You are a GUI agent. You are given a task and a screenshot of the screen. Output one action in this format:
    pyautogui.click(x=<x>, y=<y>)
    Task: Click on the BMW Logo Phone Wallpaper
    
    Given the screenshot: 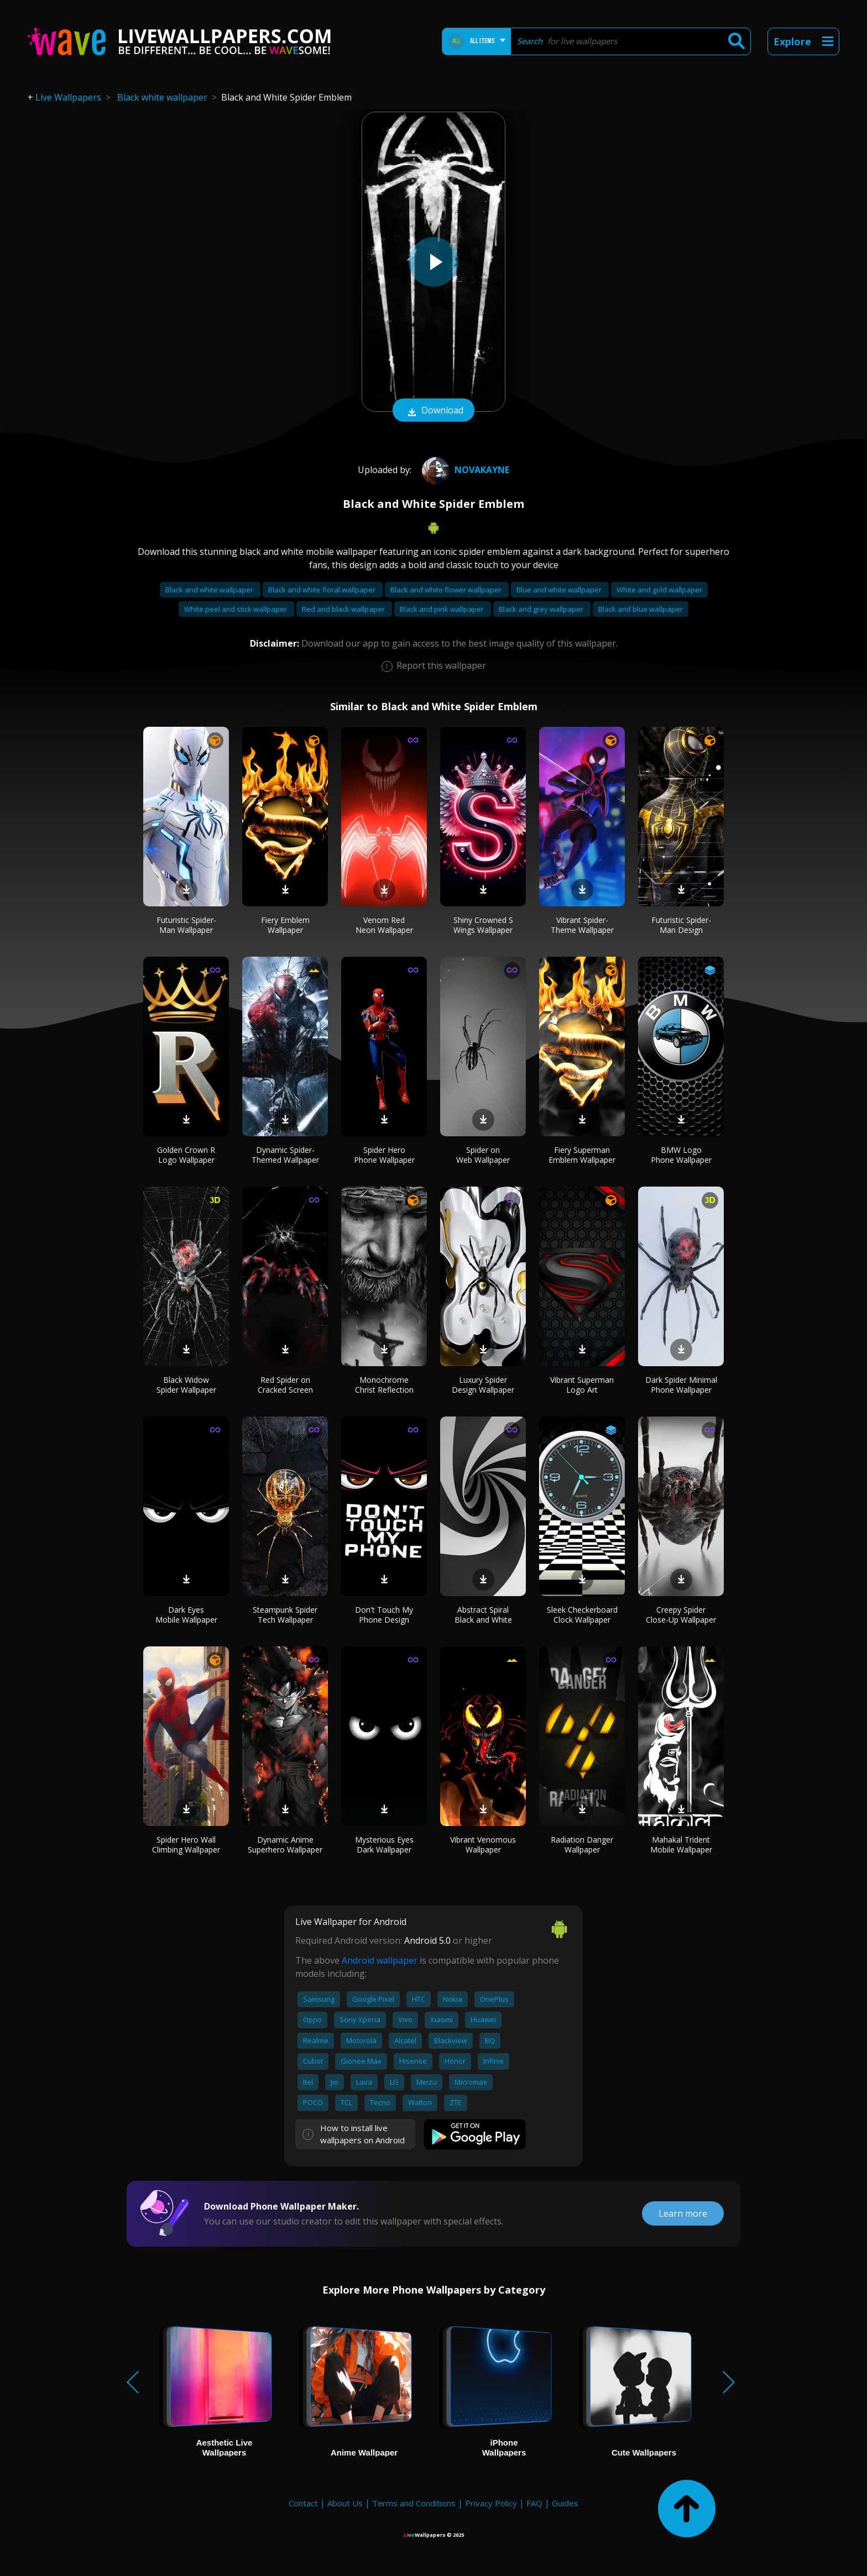 What is the action you would take?
    pyautogui.click(x=681, y=1155)
    